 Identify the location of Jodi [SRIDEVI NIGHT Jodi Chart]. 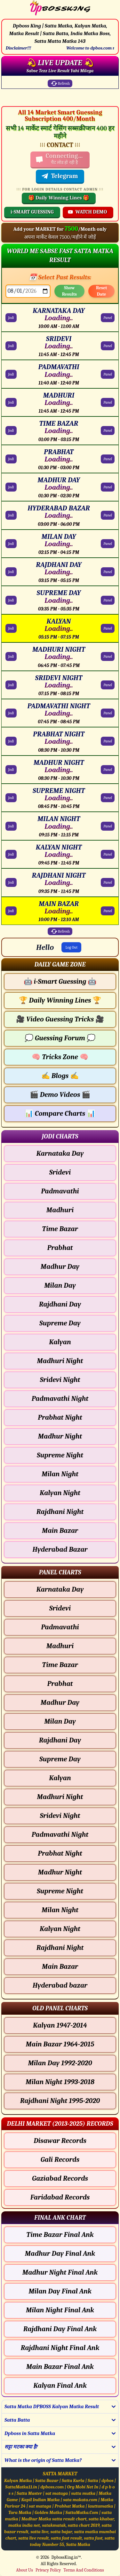
(11, 685).